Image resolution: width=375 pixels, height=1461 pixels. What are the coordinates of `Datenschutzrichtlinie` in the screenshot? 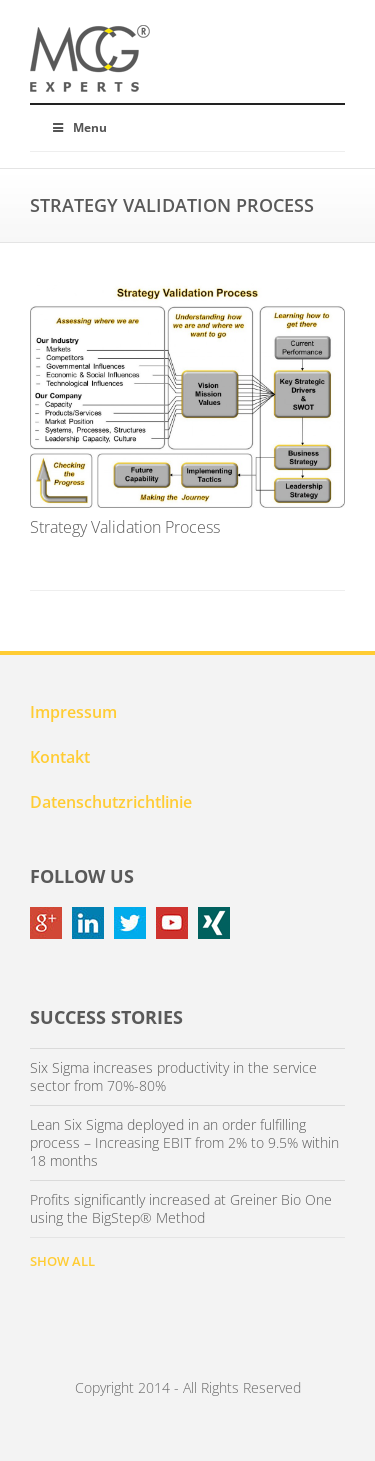 It's located at (111, 802).